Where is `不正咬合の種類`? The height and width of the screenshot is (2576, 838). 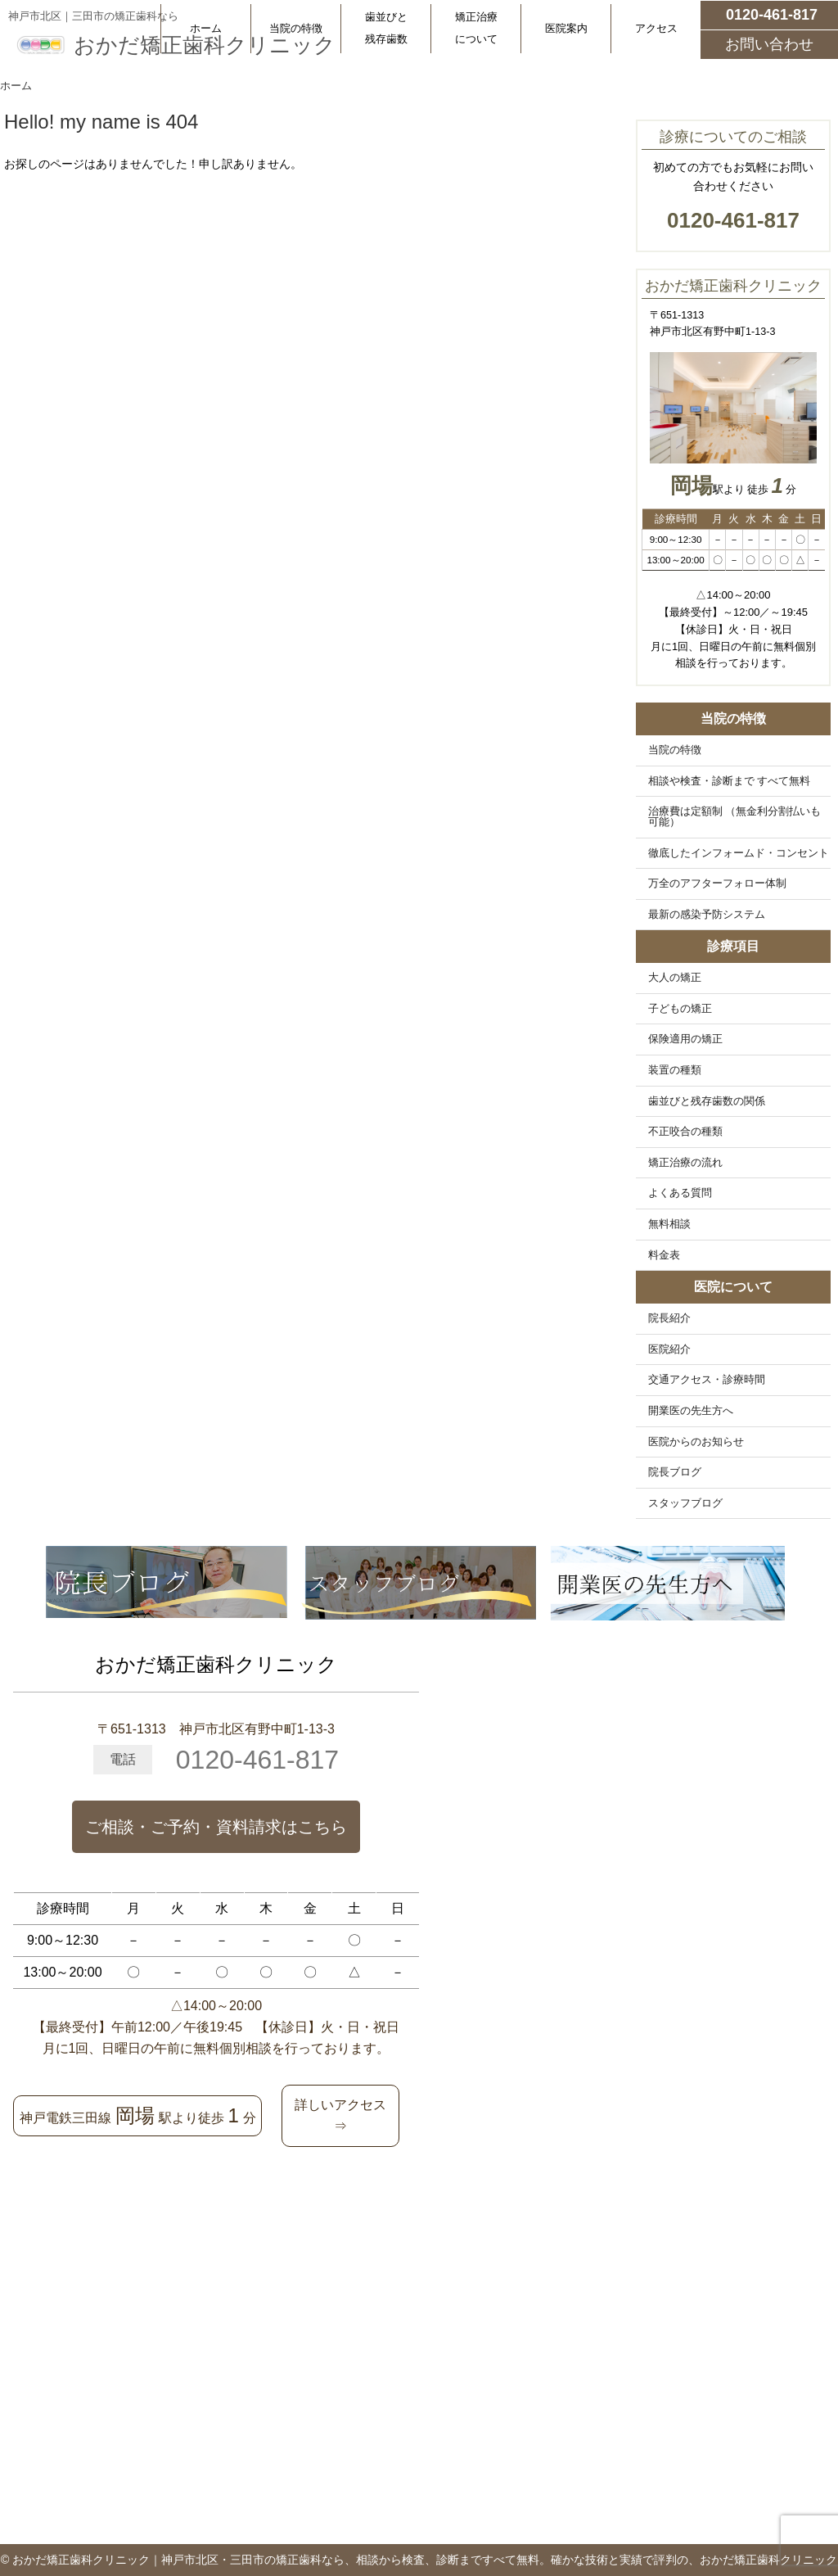
不正咬合の種類 is located at coordinates (685, 1131).